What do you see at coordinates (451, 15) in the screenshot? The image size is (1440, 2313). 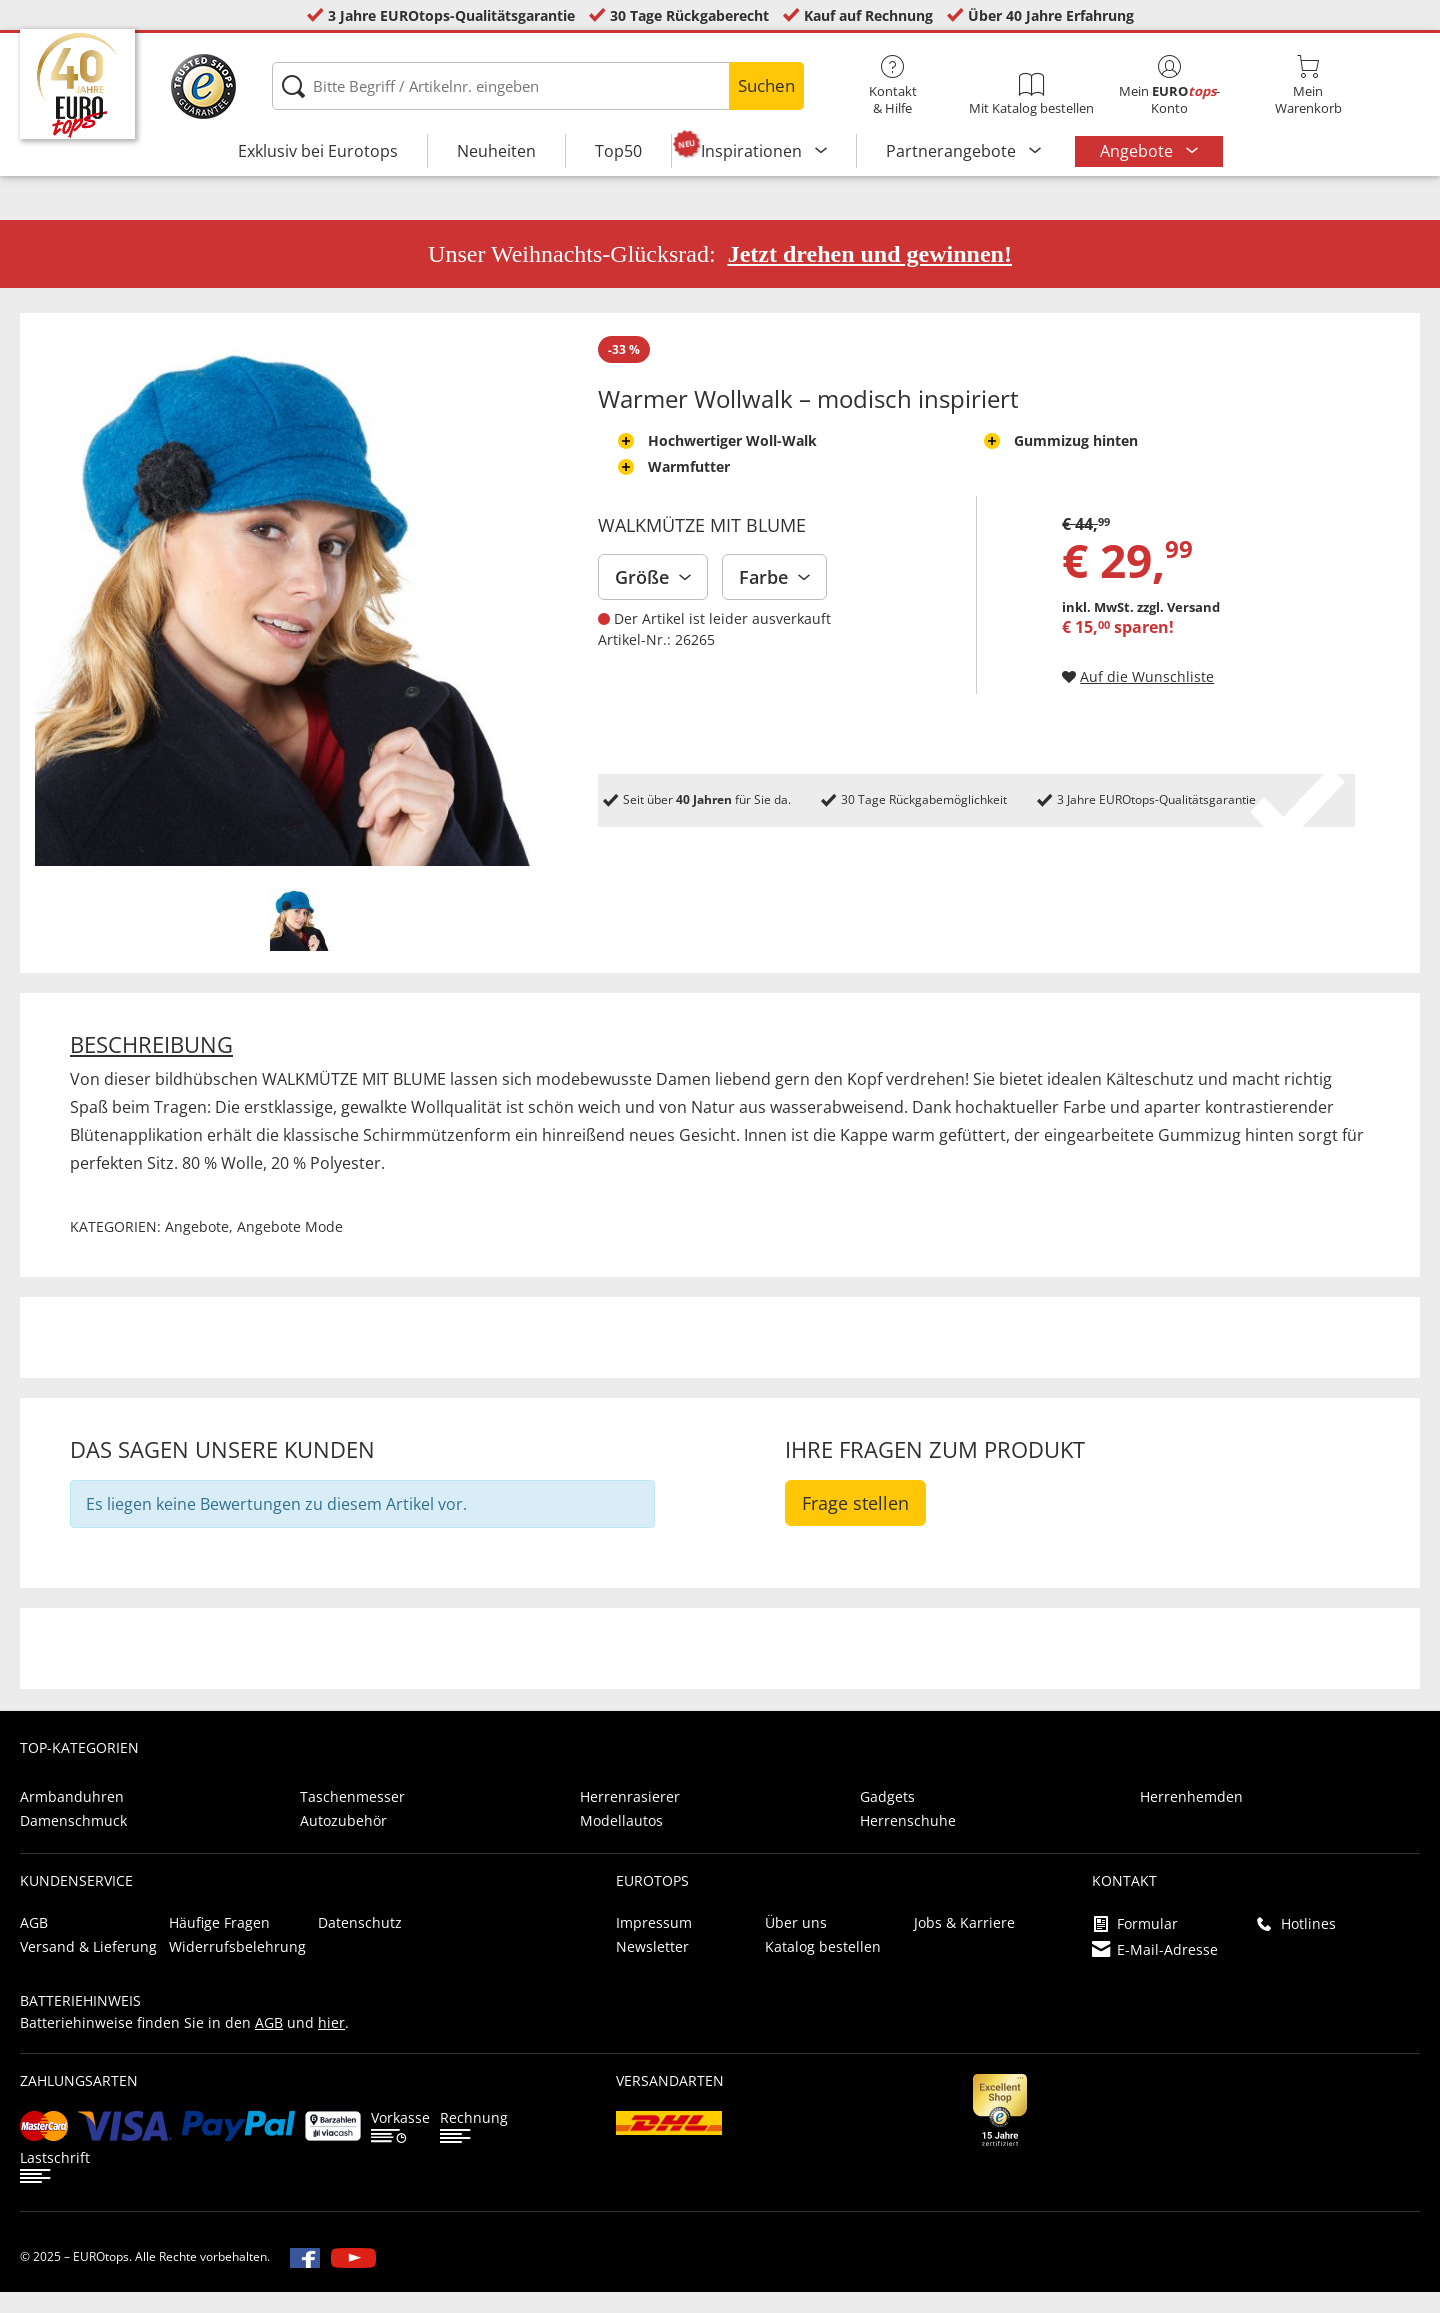 I see `3 Jahre EUROtops-Qualitätsgarantie` at bounding box center [451, 15].